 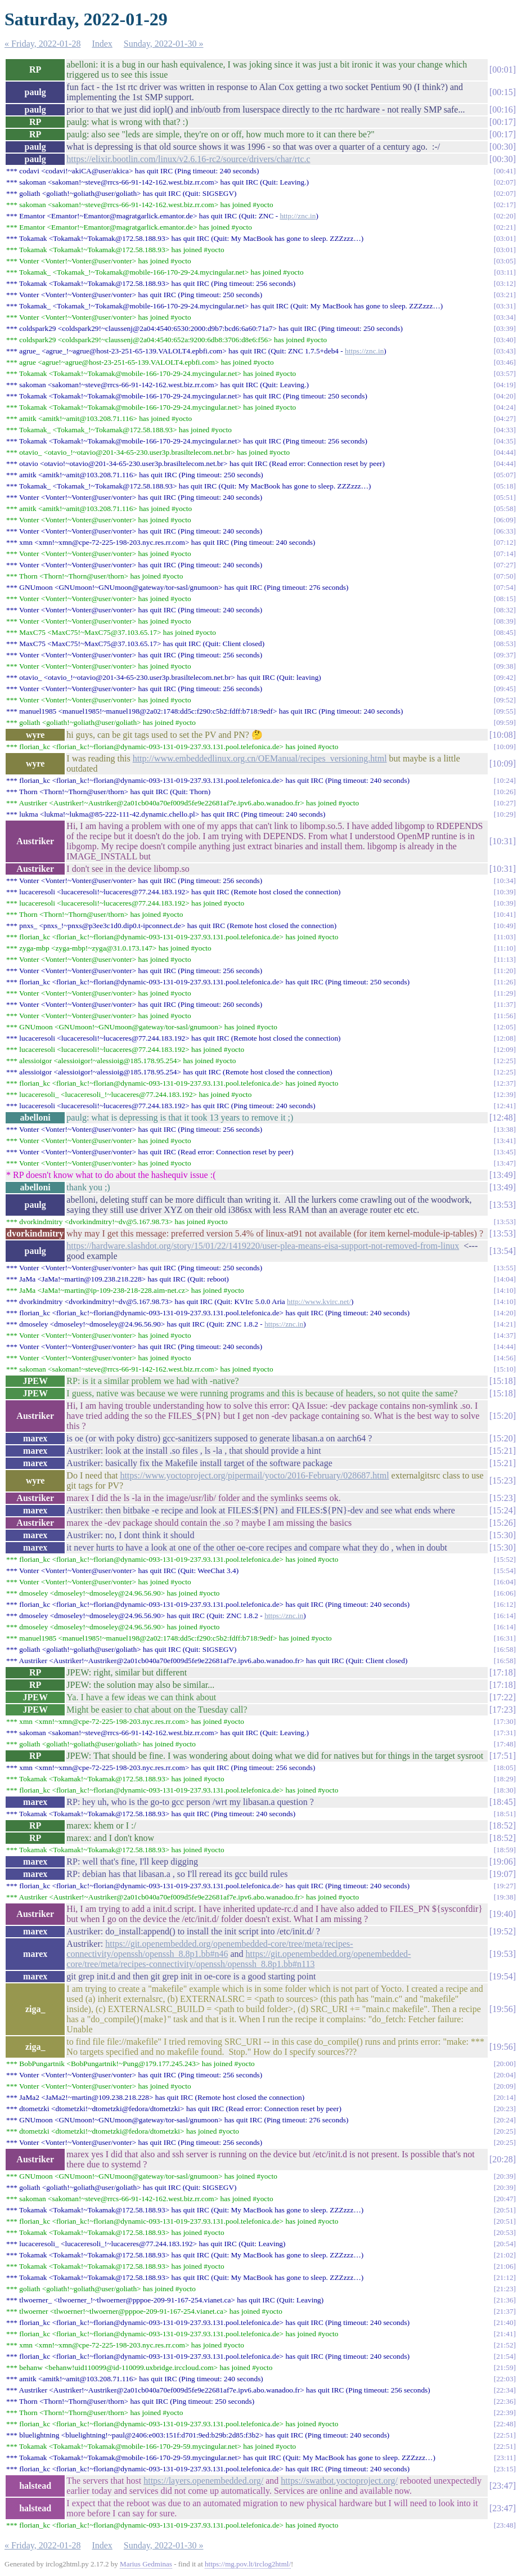 What do you see at coordinates (504, 294) in the screenshot?
I see `03:21` at bounding box center [504, 294].